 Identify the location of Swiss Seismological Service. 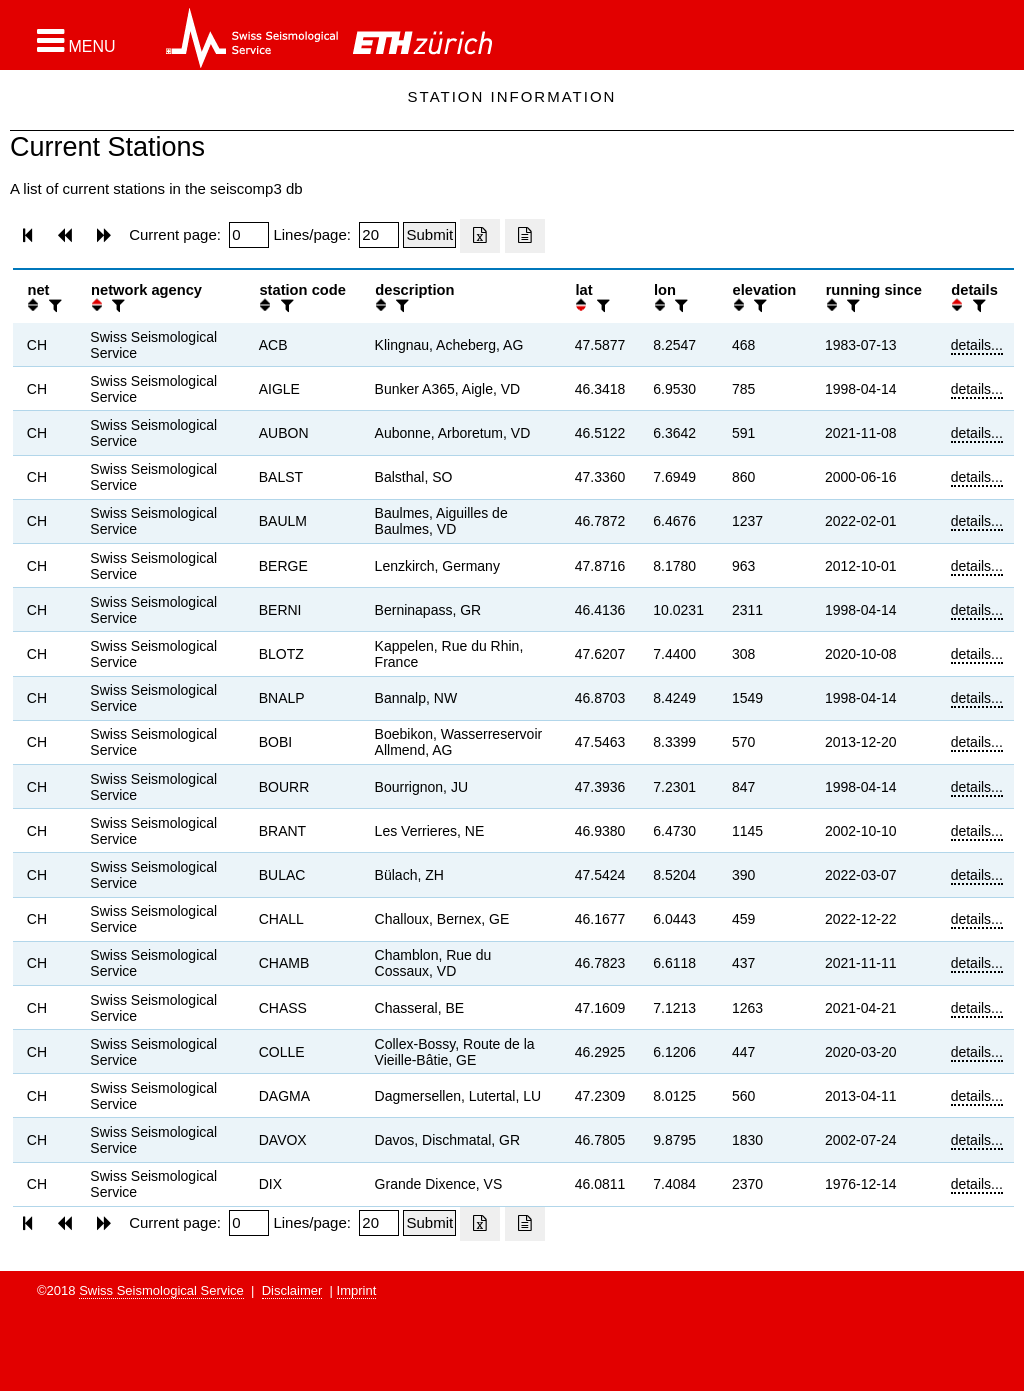
(161, 1290).